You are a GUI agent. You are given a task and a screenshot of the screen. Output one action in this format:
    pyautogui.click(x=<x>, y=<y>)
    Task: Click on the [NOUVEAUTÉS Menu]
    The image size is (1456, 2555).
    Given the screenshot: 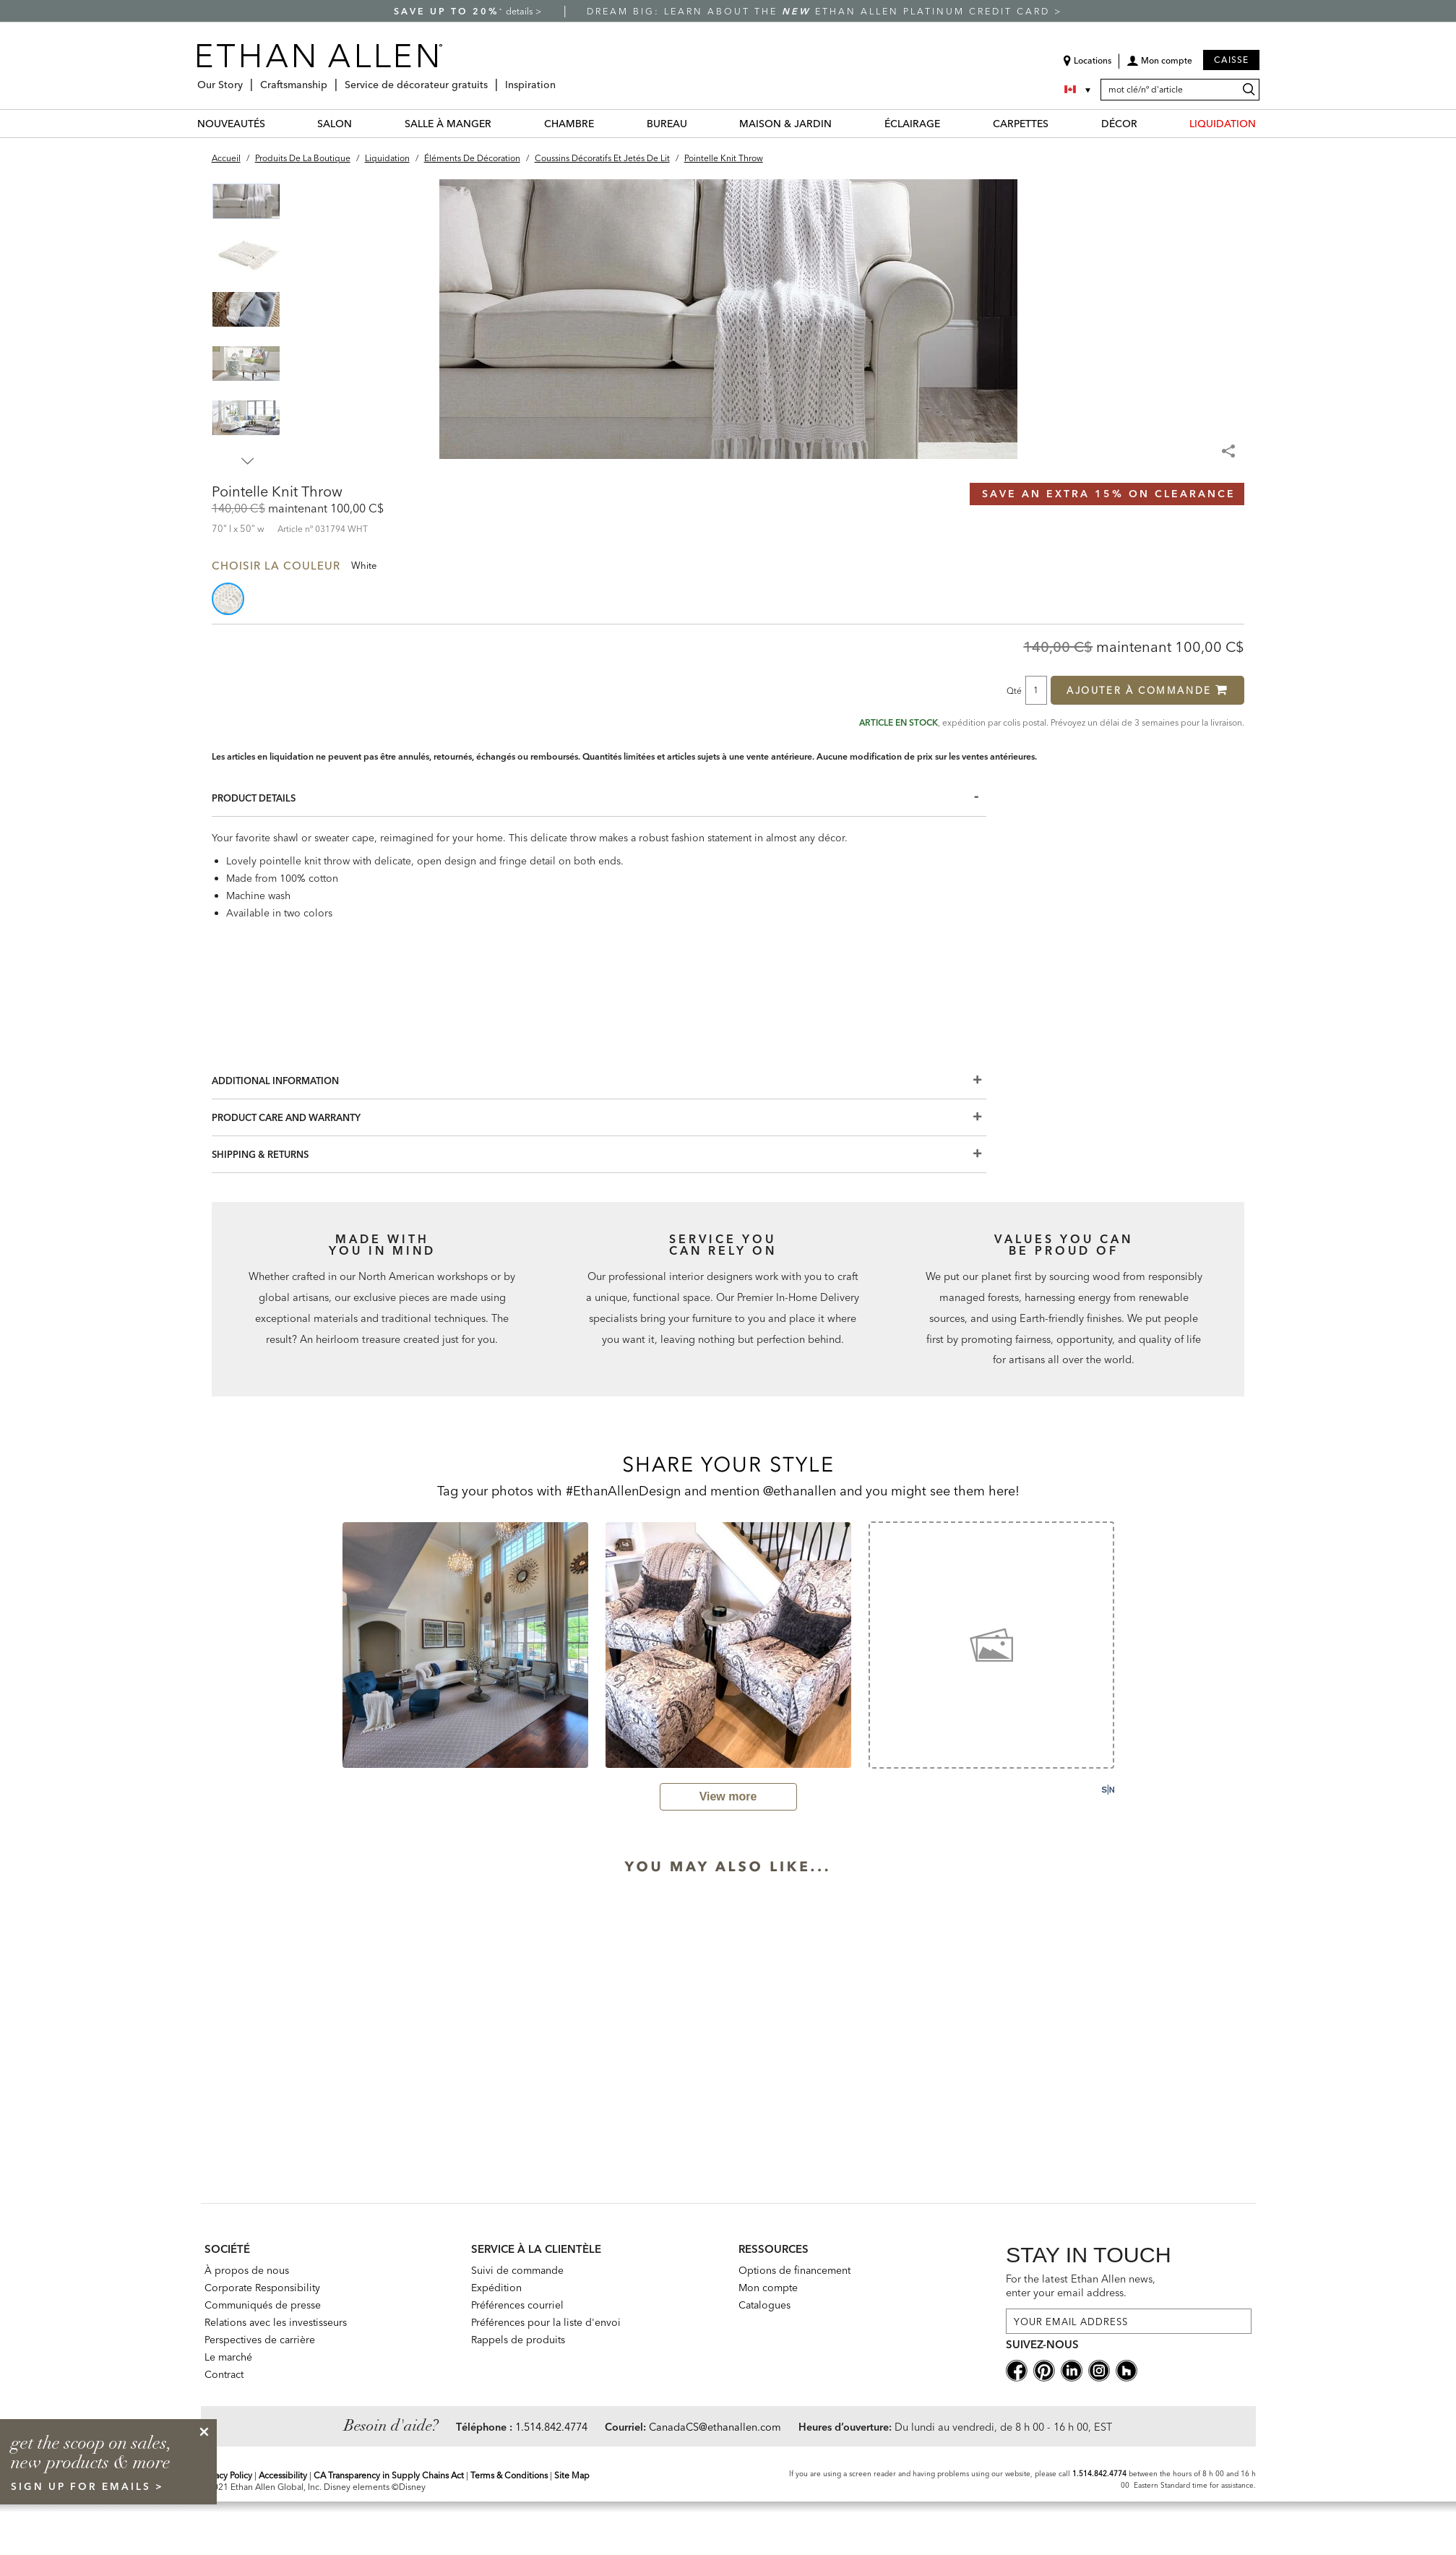 What is the action you would take?
    pyautogui.click(x=274, y=123)
    